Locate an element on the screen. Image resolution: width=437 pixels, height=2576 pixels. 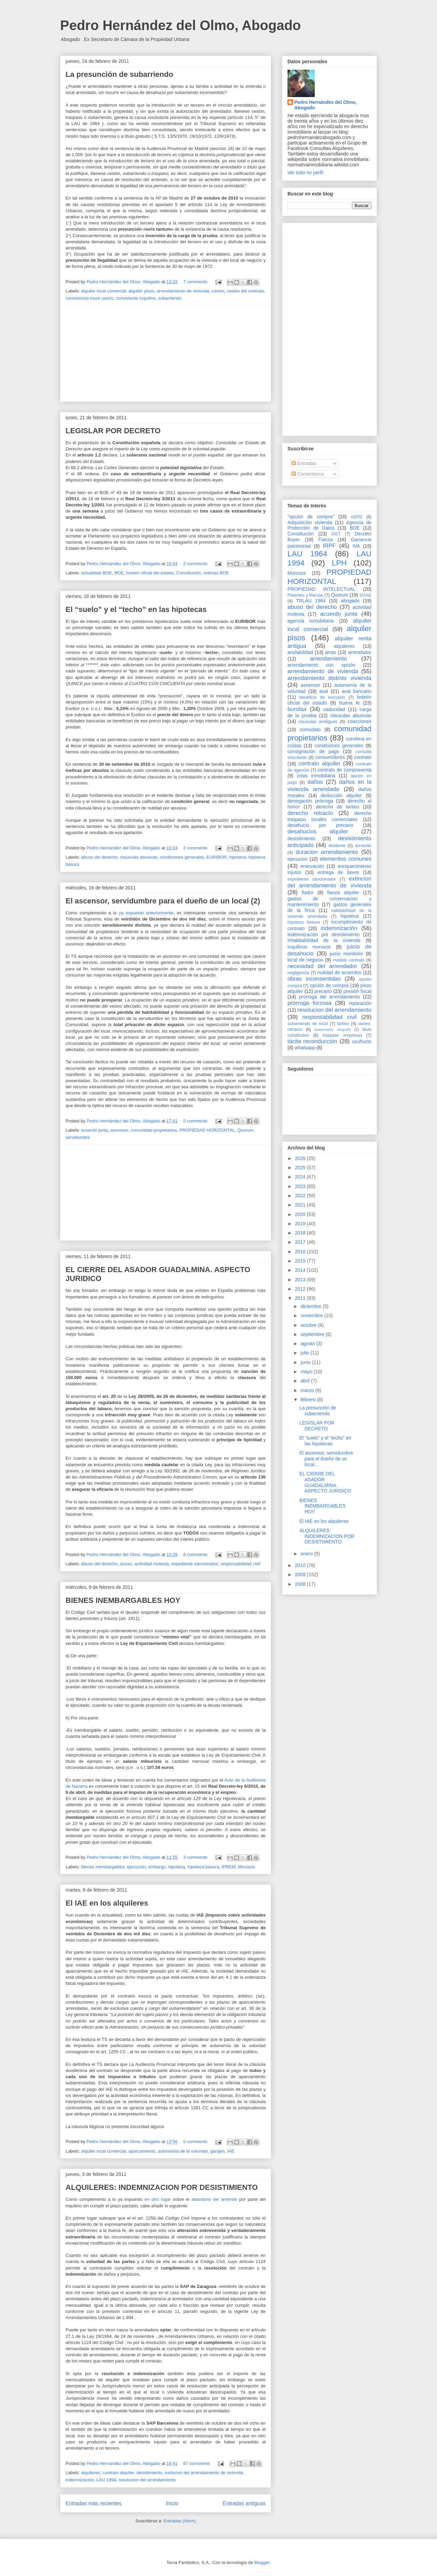
garajes is located at coordinates (217, 2151).